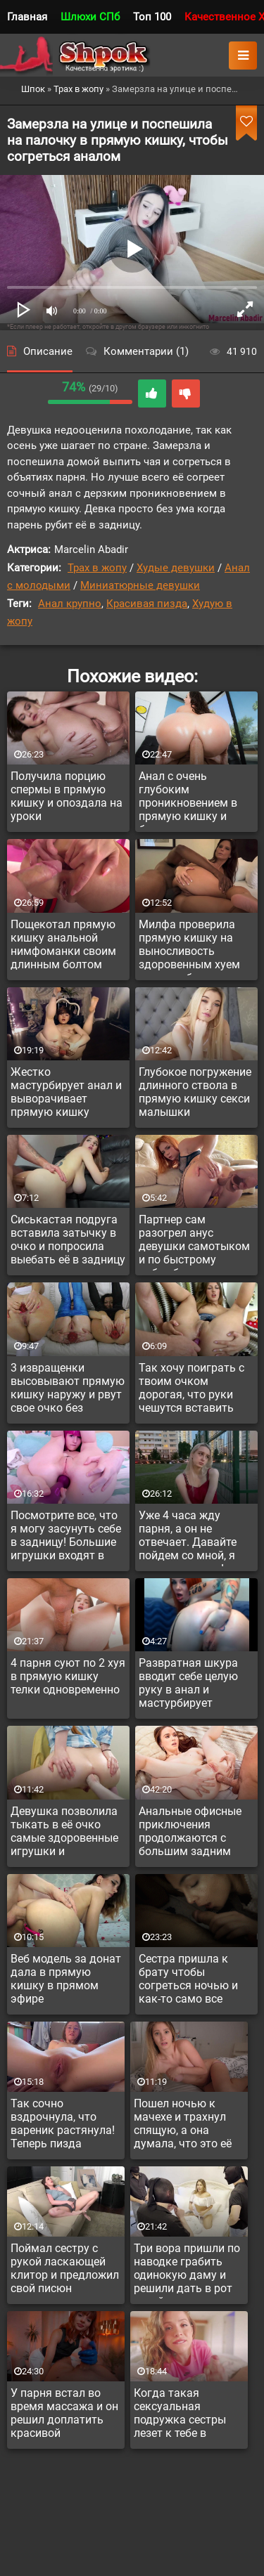  Describe the element at coordinates (66, 796) in the screenshot. I see `Получила порцию спермы в прямую кишку и опоздала на уроки` at that location.